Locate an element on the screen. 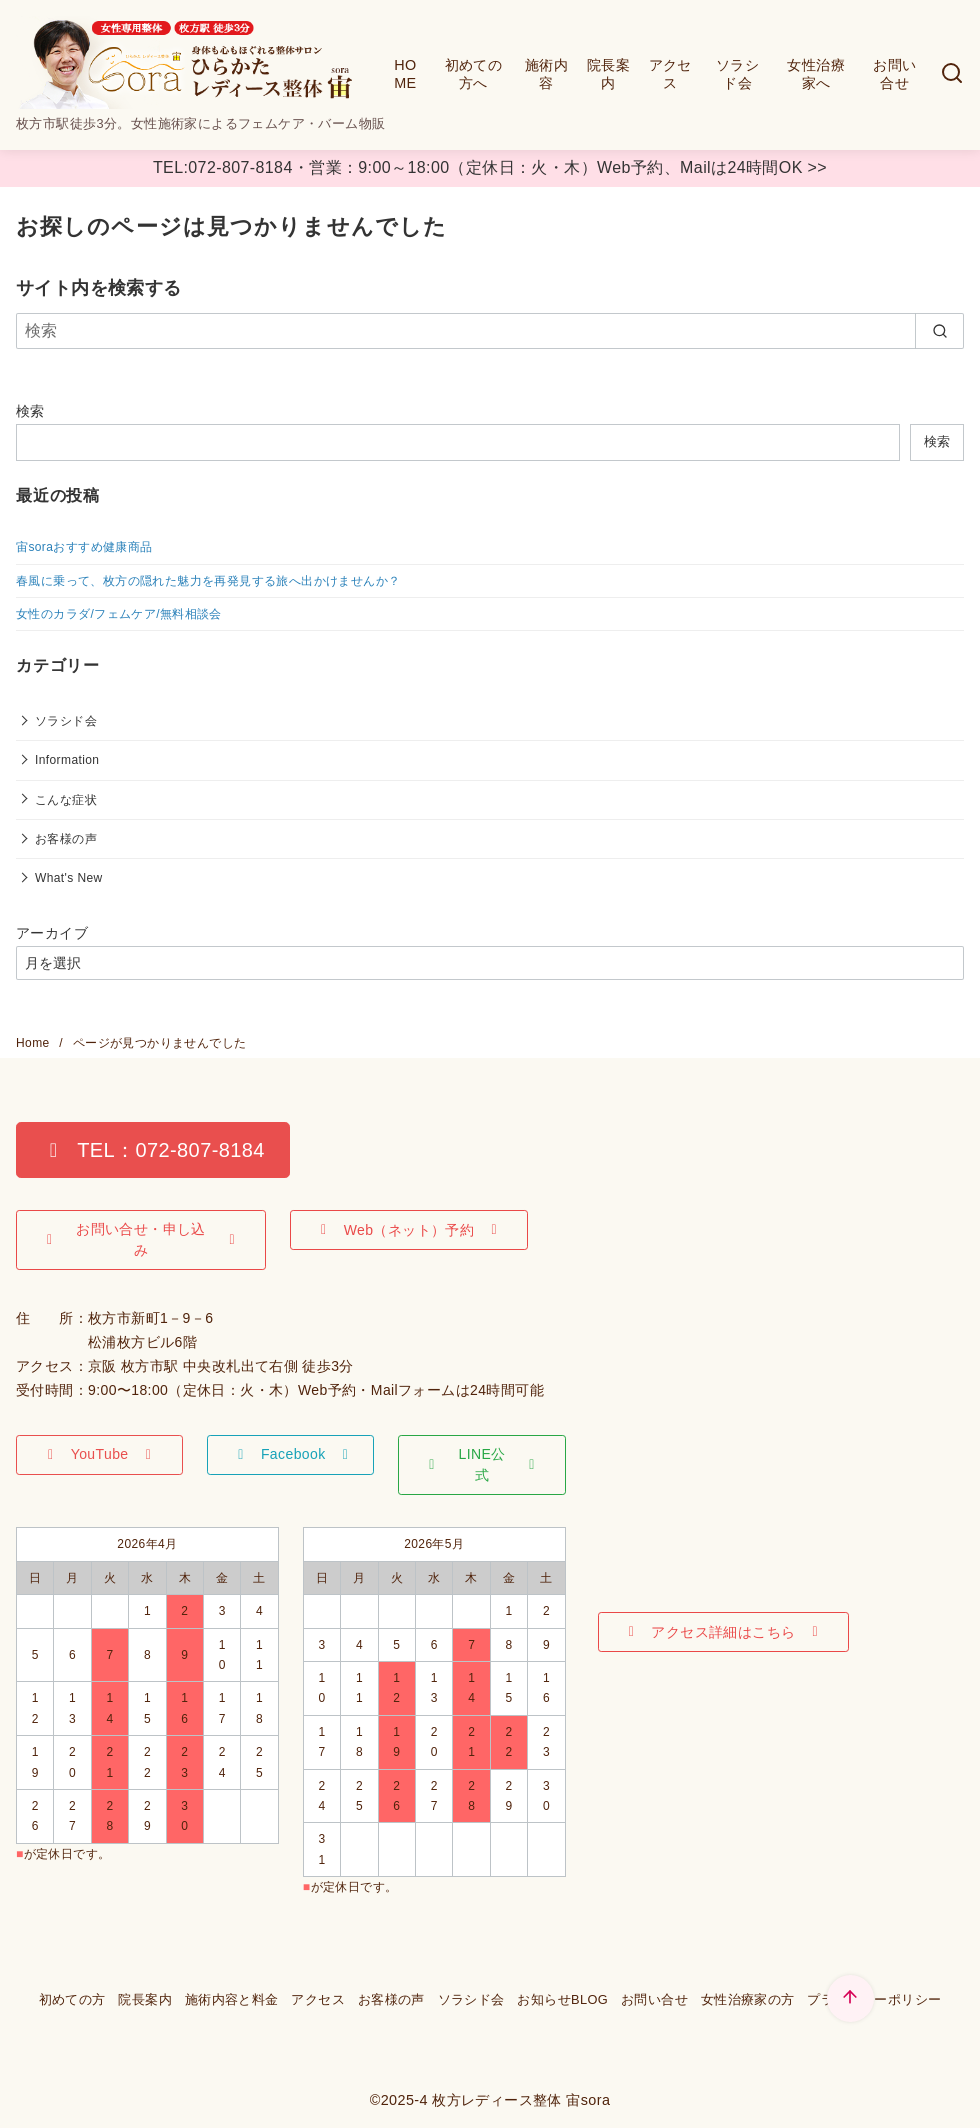 Image resolution: width=980 pixels, height=2128 pixels. Home is located at coordinates (34, 1043).